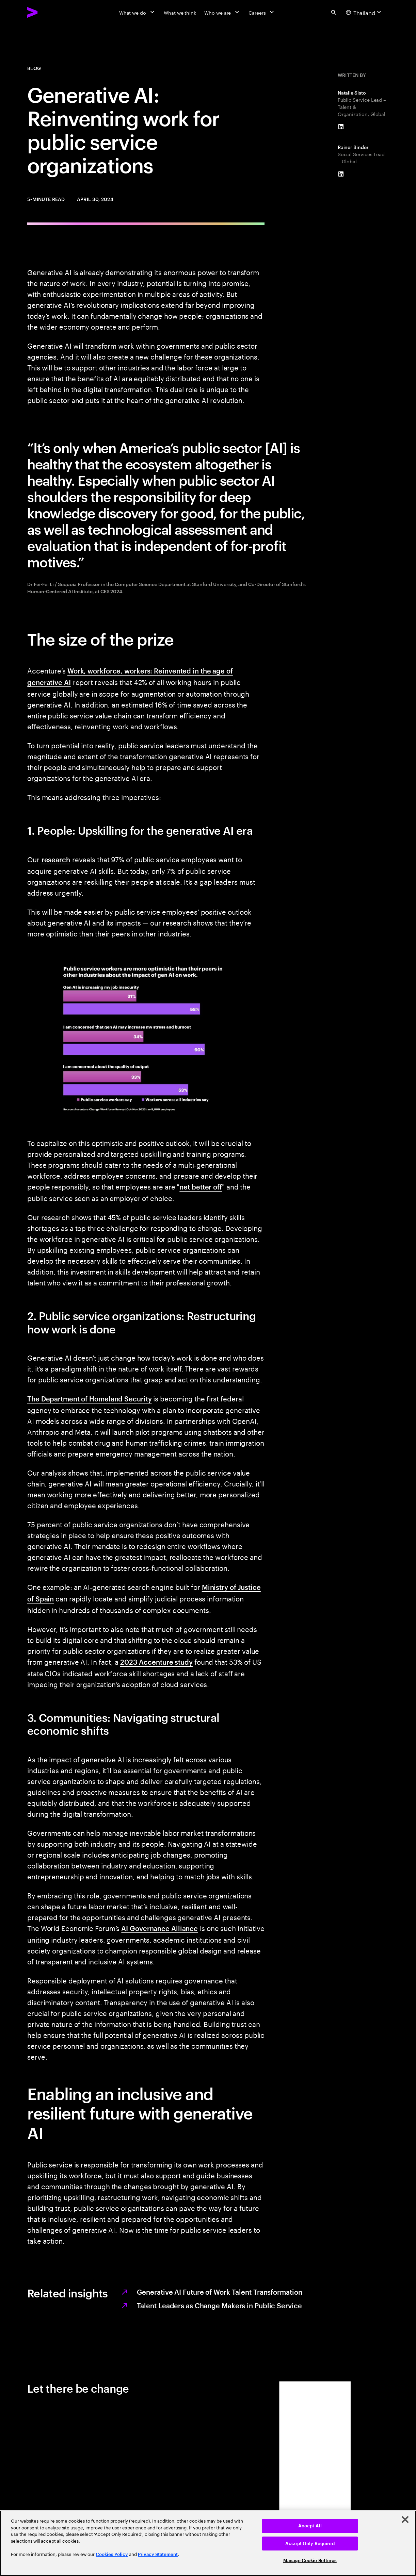 This screenshot has width=416, height=2576. What do you see at coordinates (159, 1928) in the screenshot?
I see `AI Governance Alliance` at bounding box center [159, 1928].